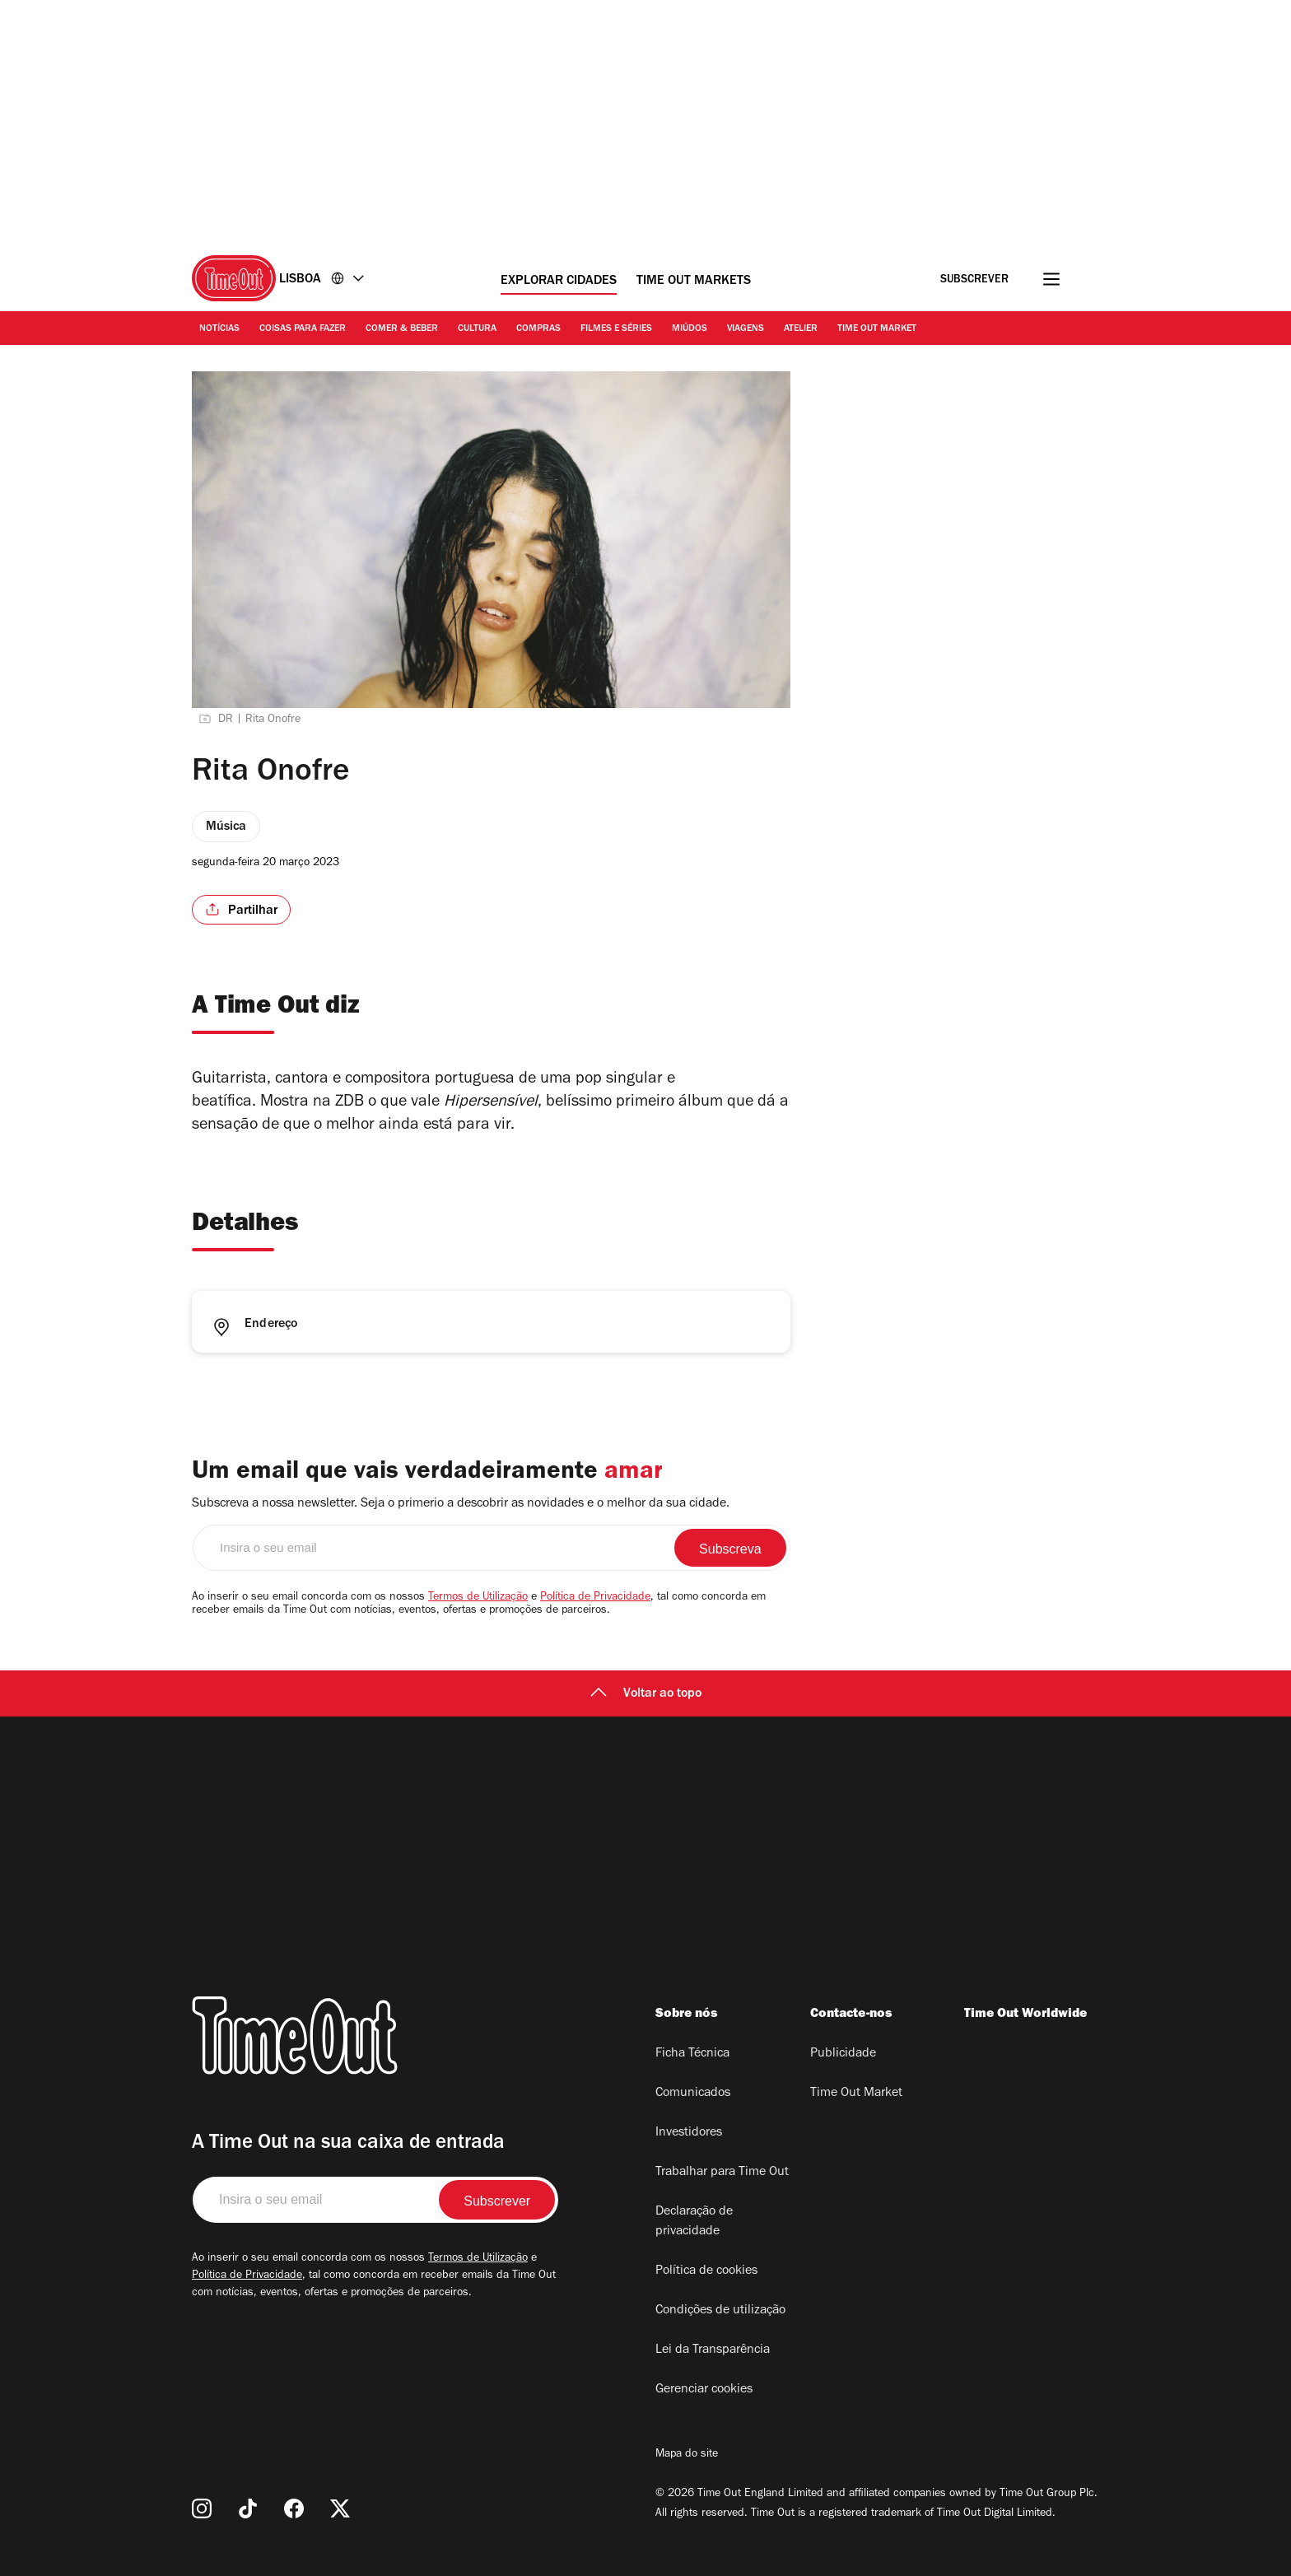 The height and width of the screenshot is (2576, 1291). What do you see at coordinates (477, 329) in the screenshot?
I see `Cultura` at bounding box center [477, 329].